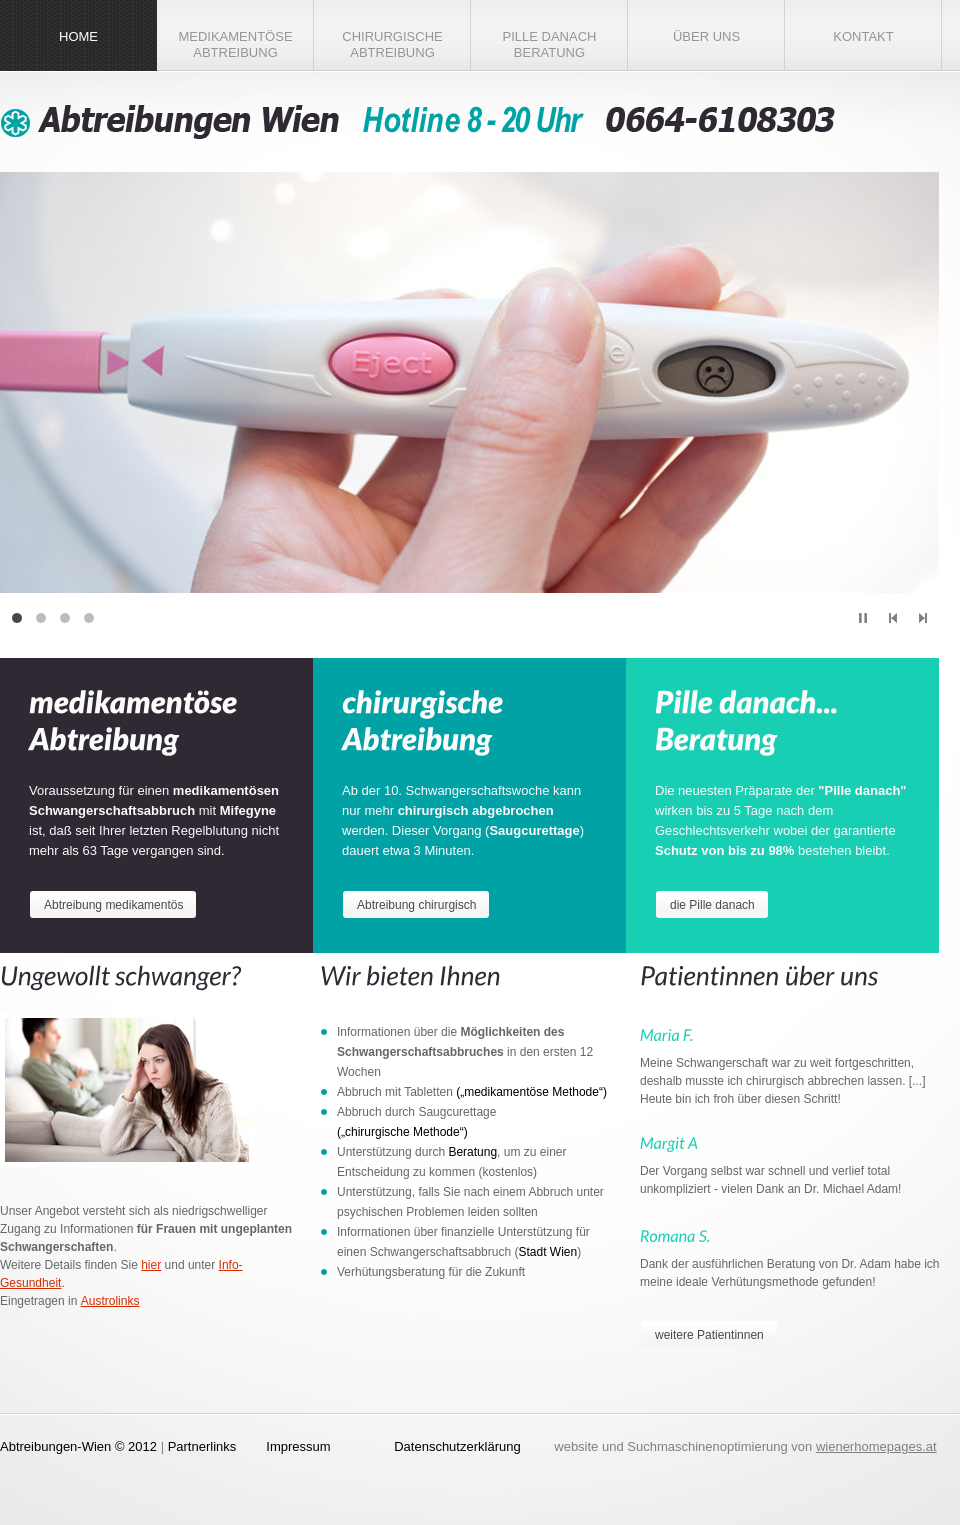  What do you see at coordinates (706, 36) in the screenshot?
I see `Über Uns` at bounding box center [706, 36].